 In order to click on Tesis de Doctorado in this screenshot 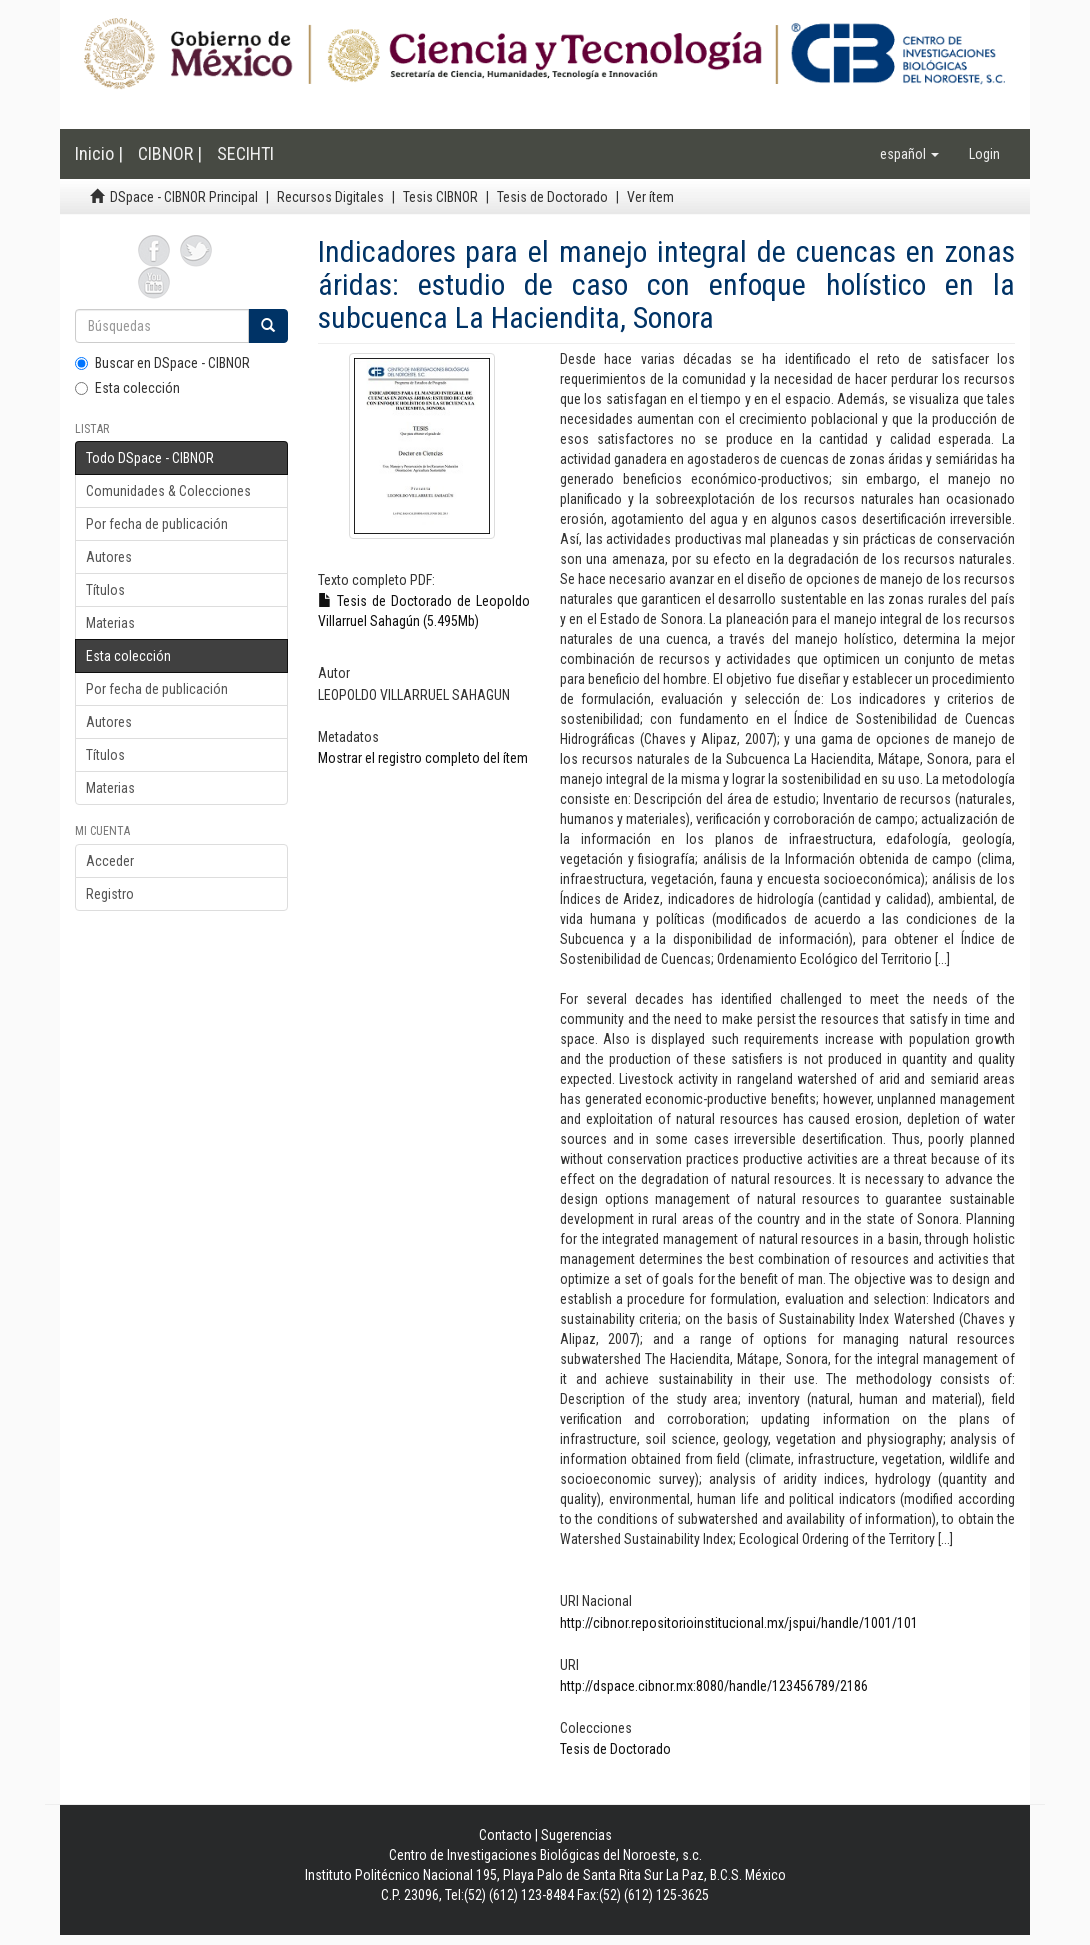, I will do `click(552, 197)`.